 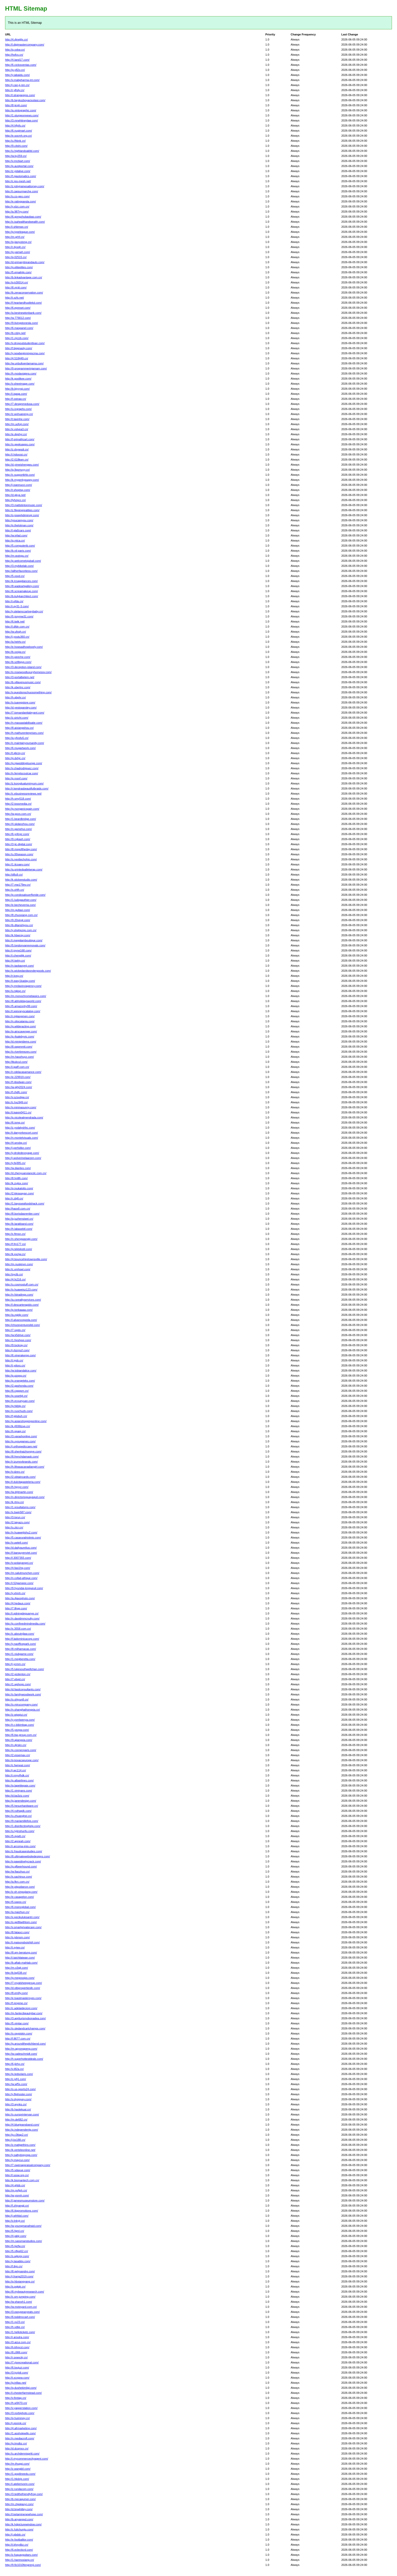 I want to click on http://q.02515.cn/, so click(x=16, y=257).